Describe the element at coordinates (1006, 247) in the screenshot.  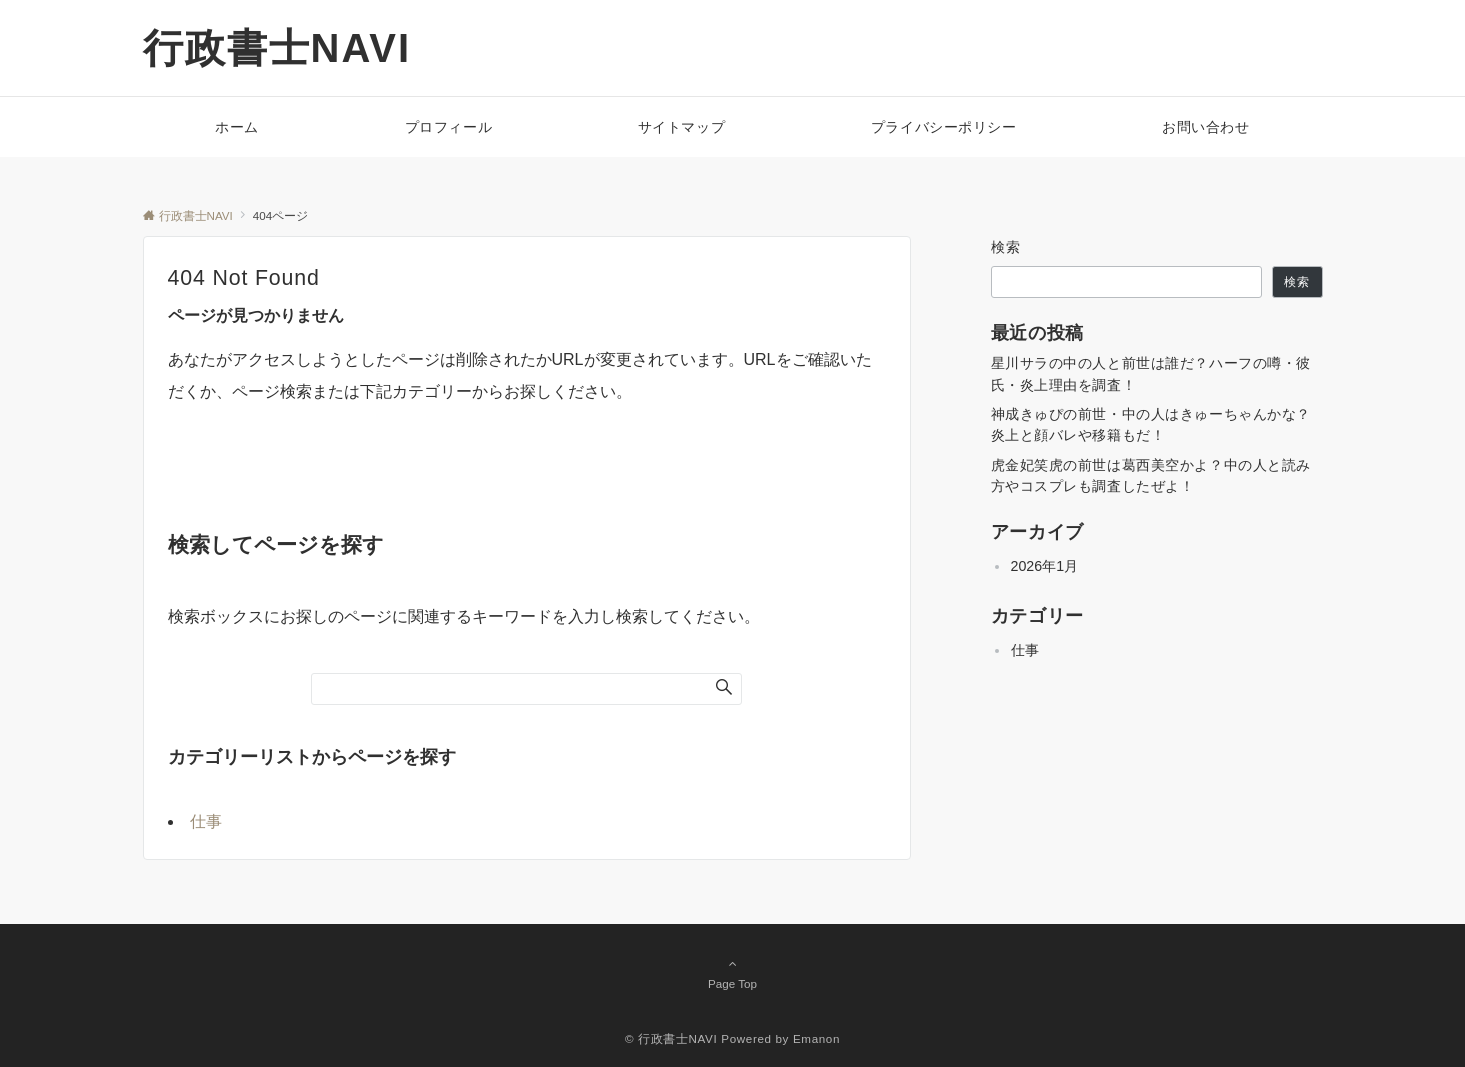
I see `検索` at that location.